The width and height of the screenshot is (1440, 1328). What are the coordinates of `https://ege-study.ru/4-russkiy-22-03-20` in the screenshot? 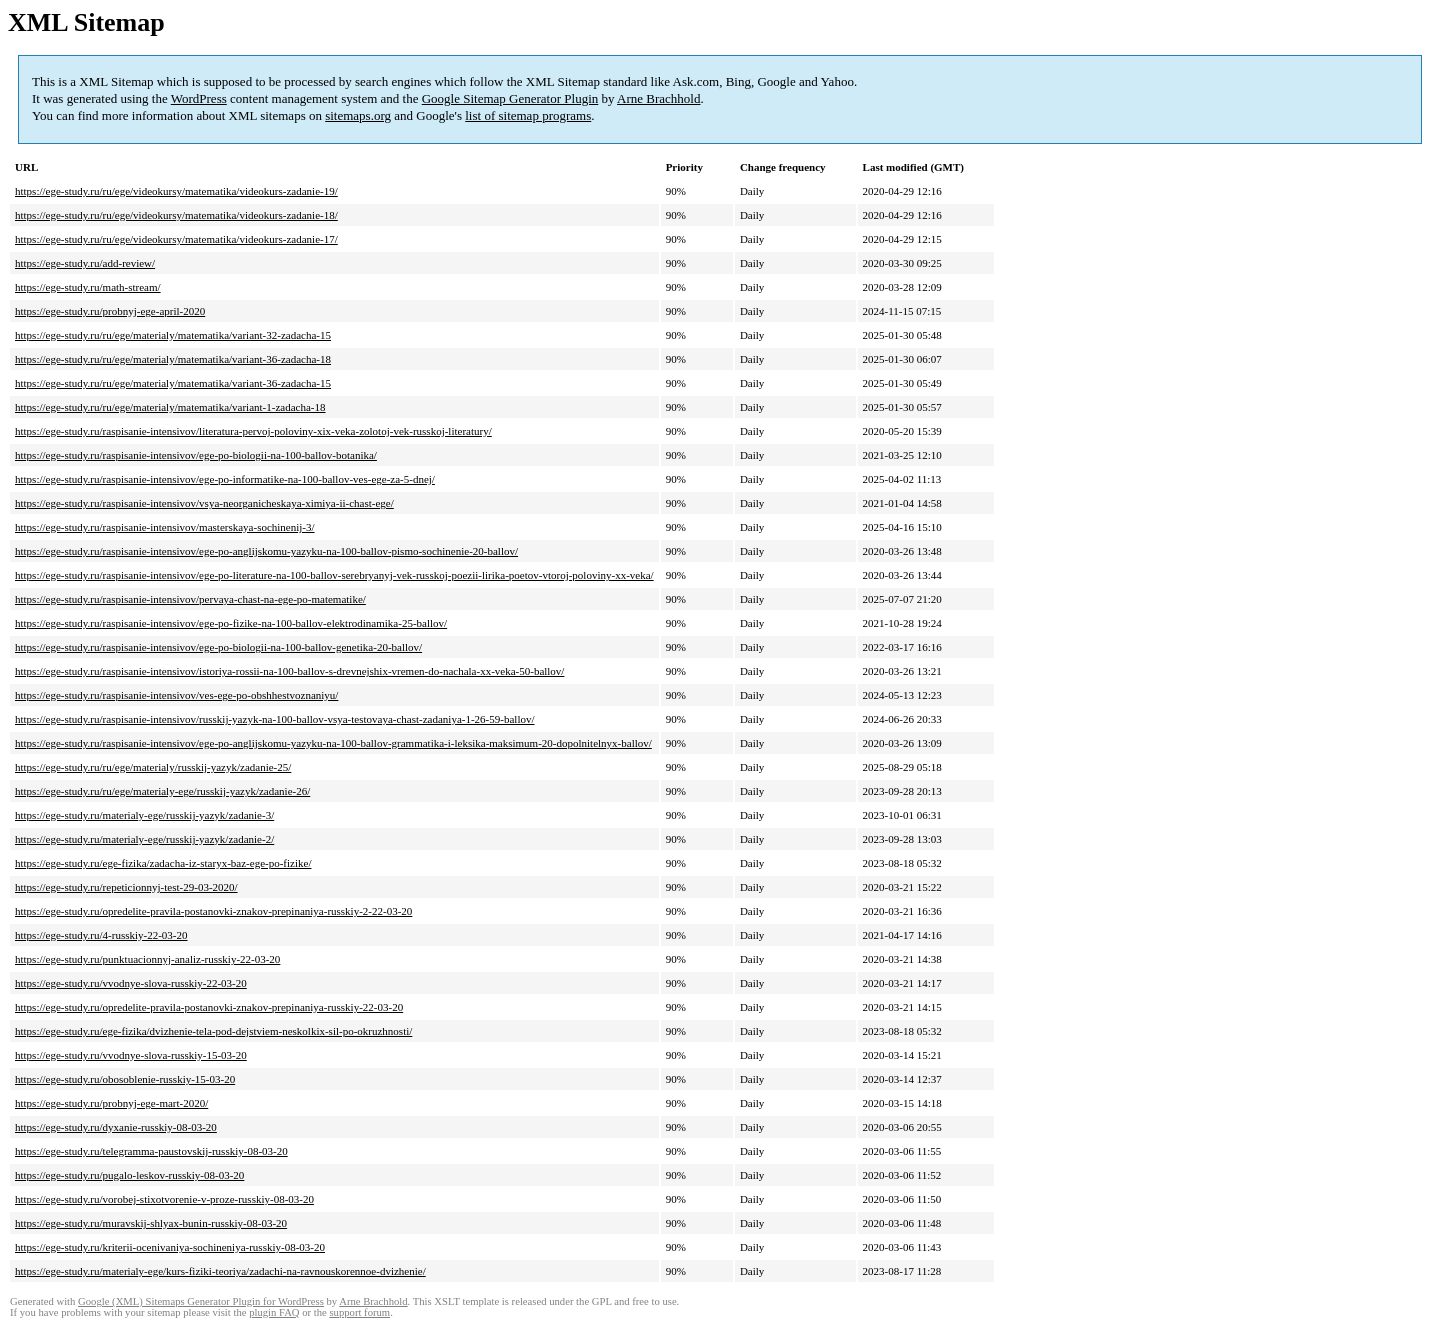 It's located at (101, 935).